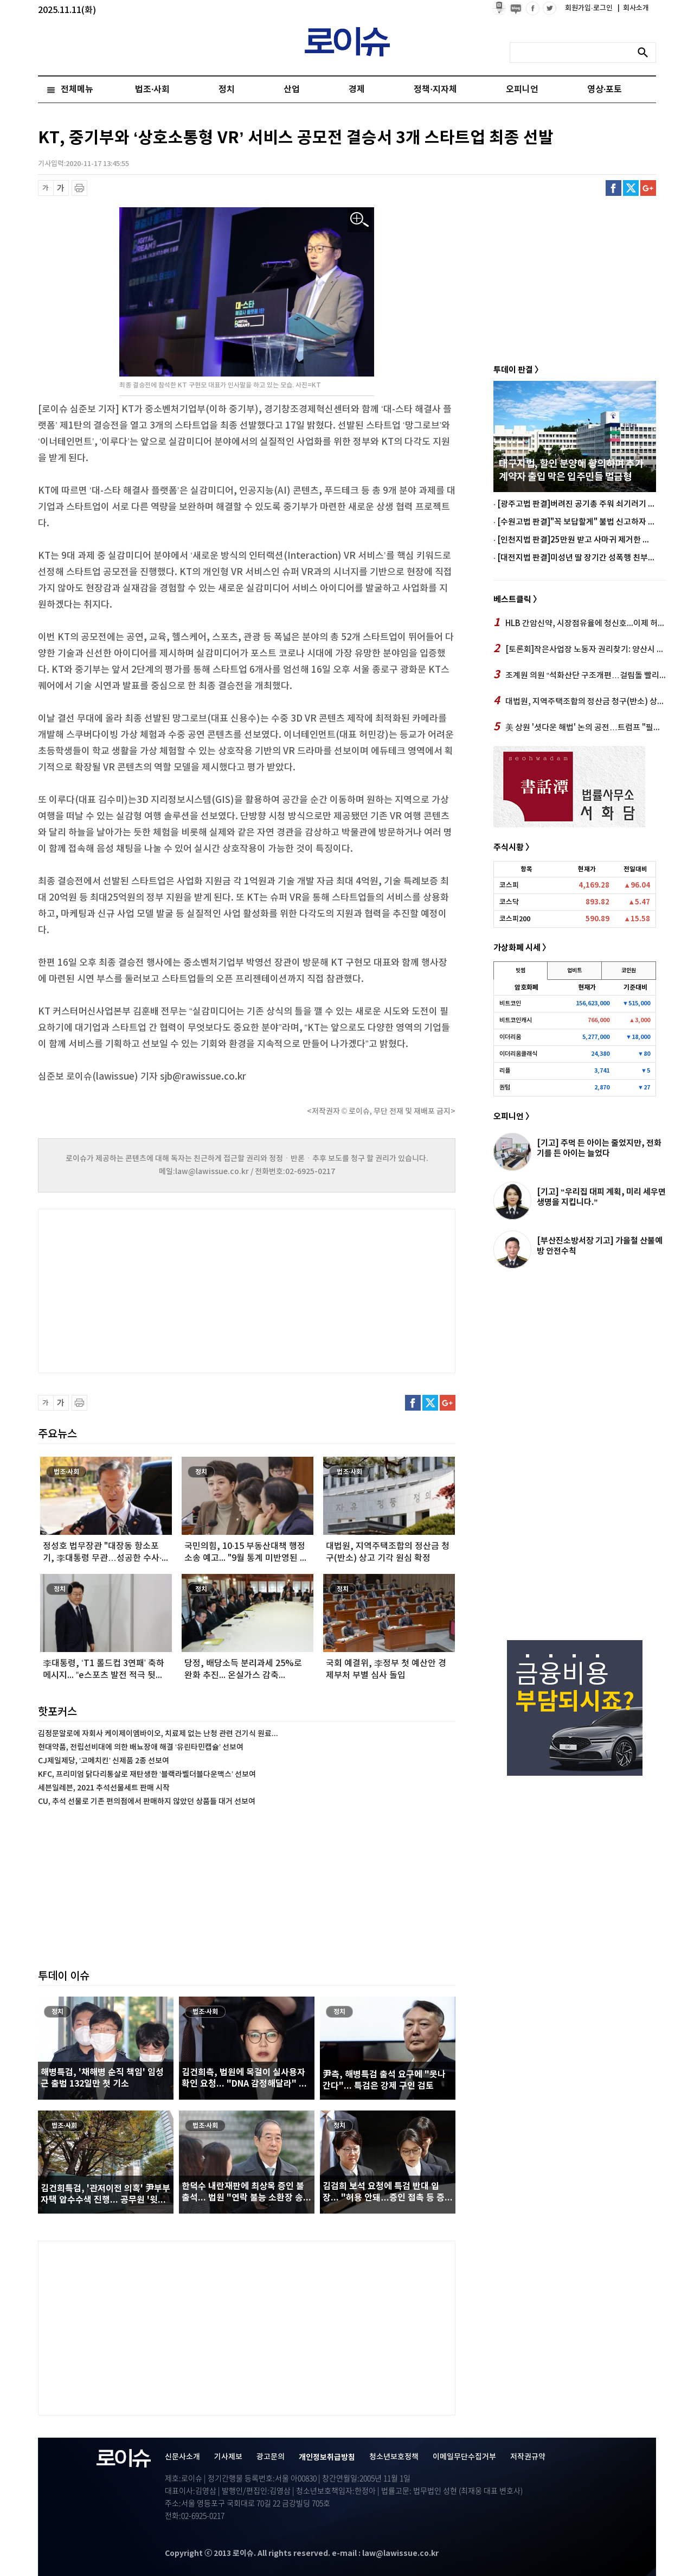  I want to click on 이메일무단수집거부, so click(464, 2457).